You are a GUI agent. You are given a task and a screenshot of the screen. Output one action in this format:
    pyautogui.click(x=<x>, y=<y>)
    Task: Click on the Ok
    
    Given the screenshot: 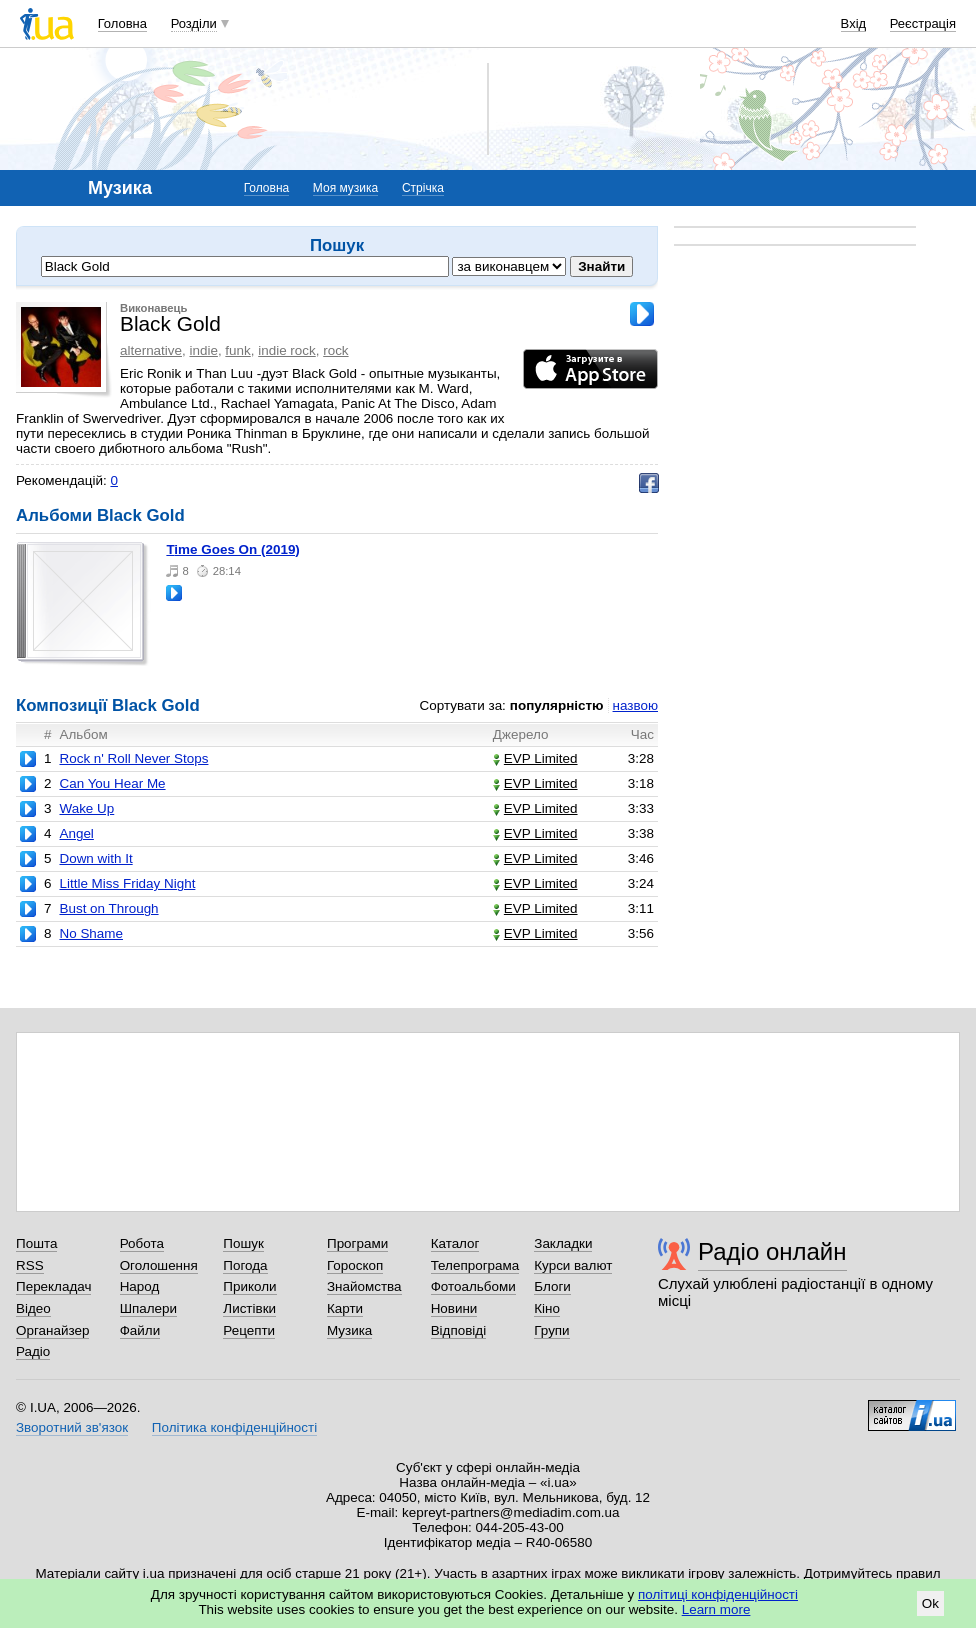 What is the action you would take?
    pyautogui.click(x=930, y=1603)
    